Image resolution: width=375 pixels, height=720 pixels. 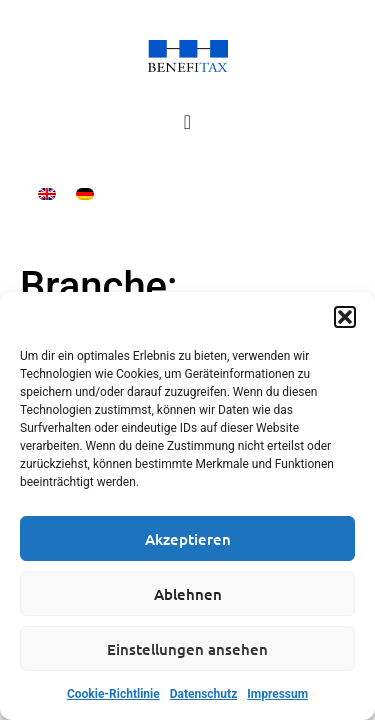 I want to click on Einstellungen ansehen, so click(x=187, y=649).